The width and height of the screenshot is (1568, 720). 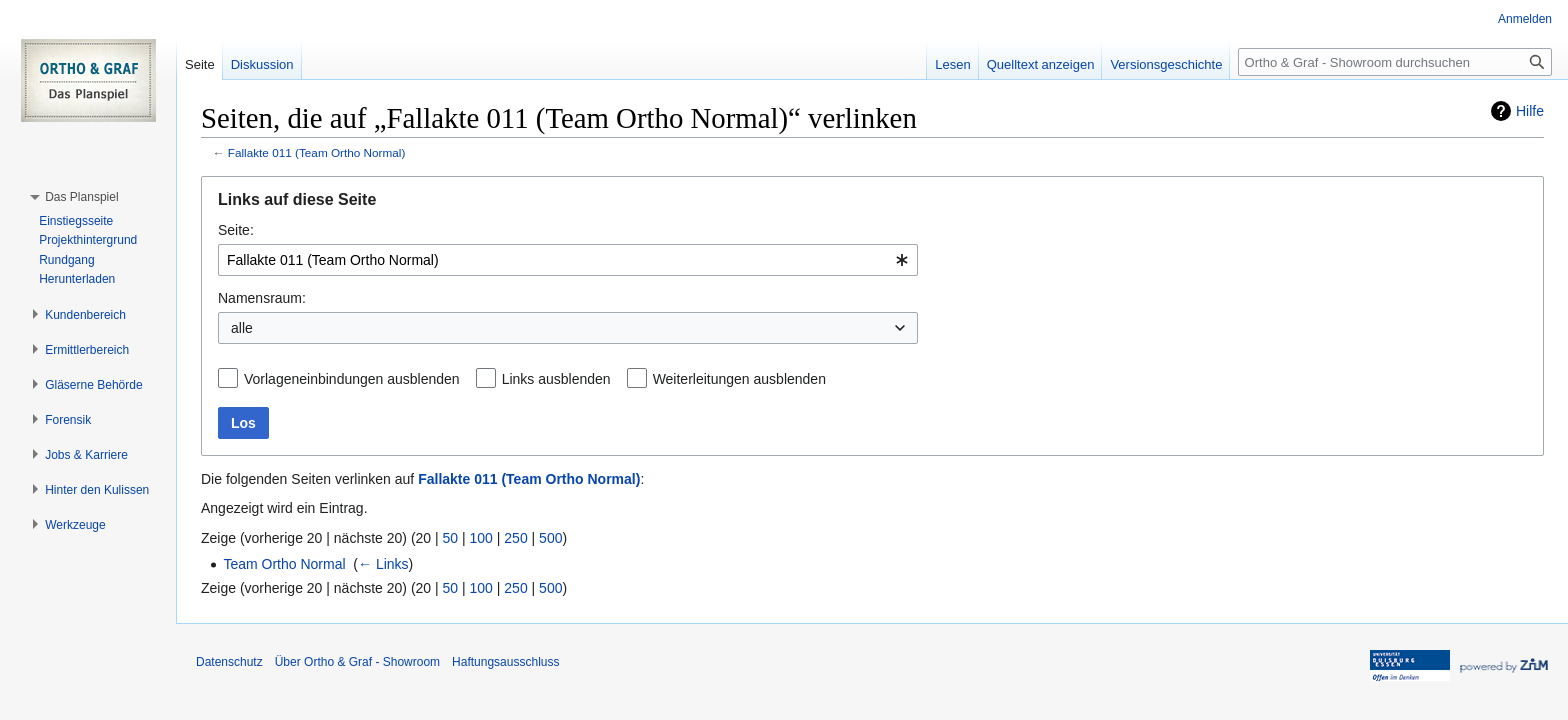 I want to click on Fallakte 011 (Team Ortho Normal), so click(x=317, y=152).